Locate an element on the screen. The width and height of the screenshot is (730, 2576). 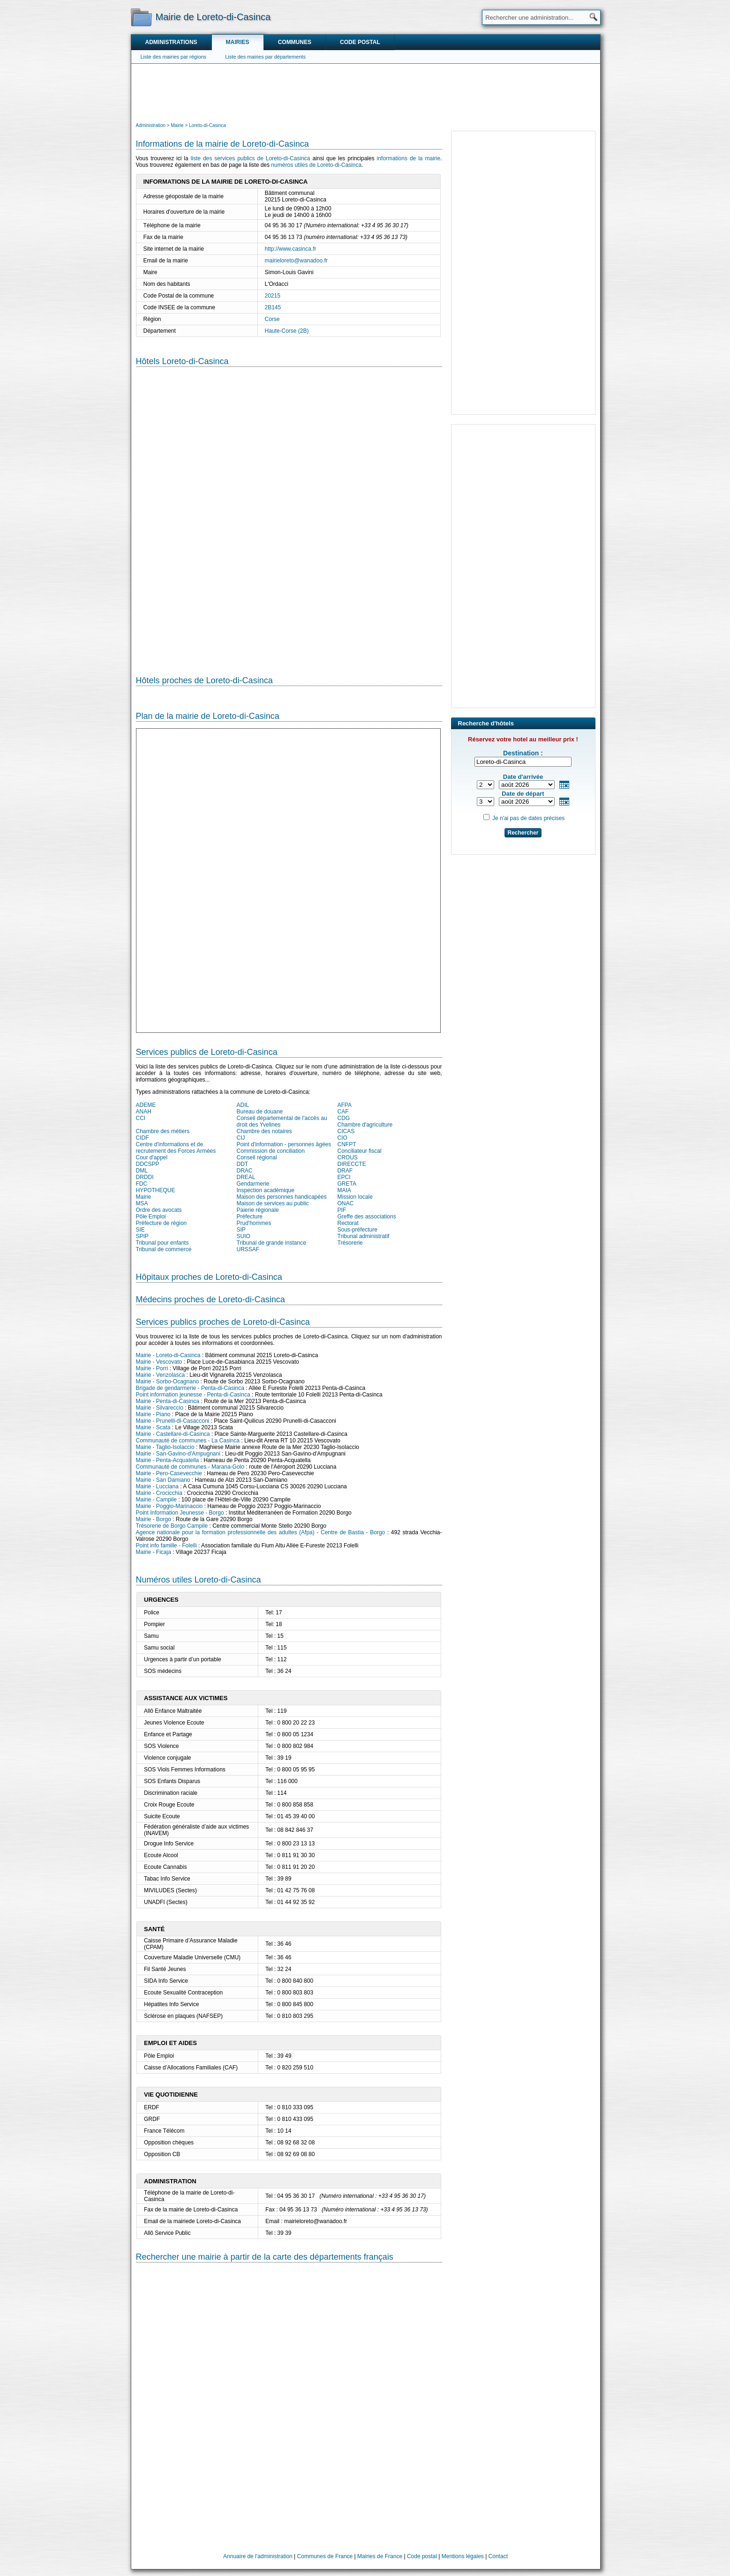
Tribunal de grande instance is located at coordinates (271, 1242).